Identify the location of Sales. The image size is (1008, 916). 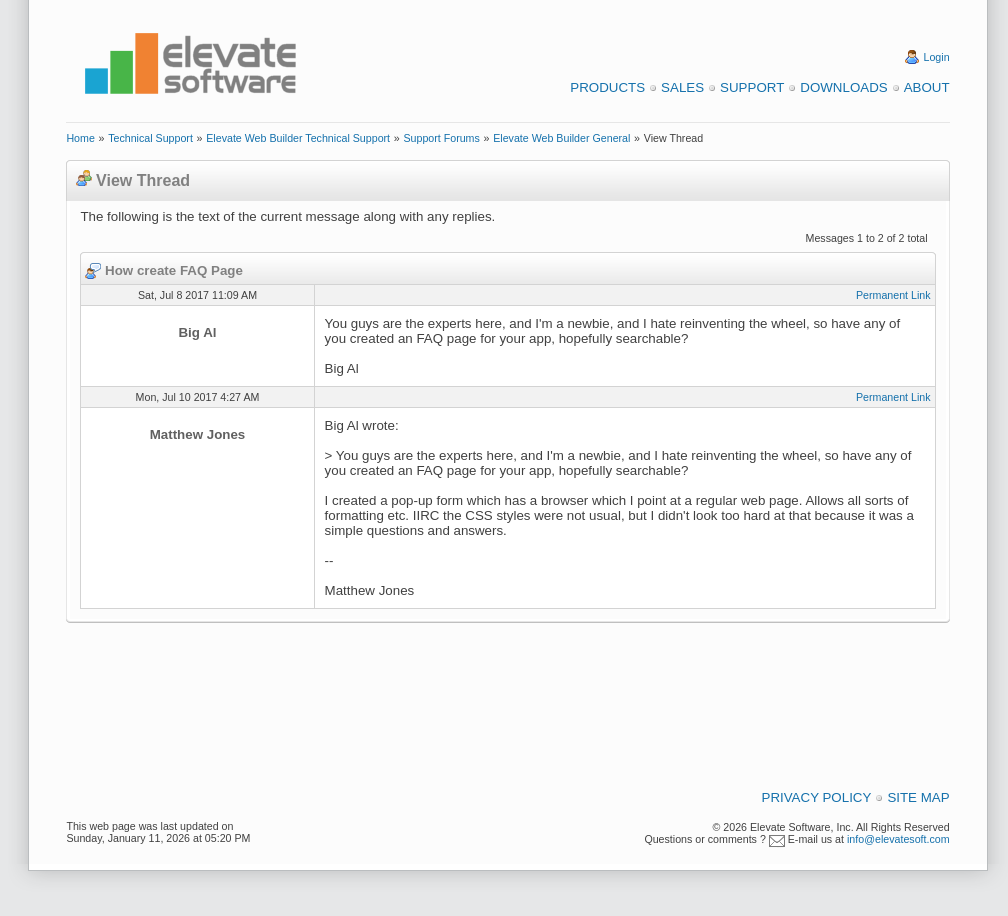
(682, 87).